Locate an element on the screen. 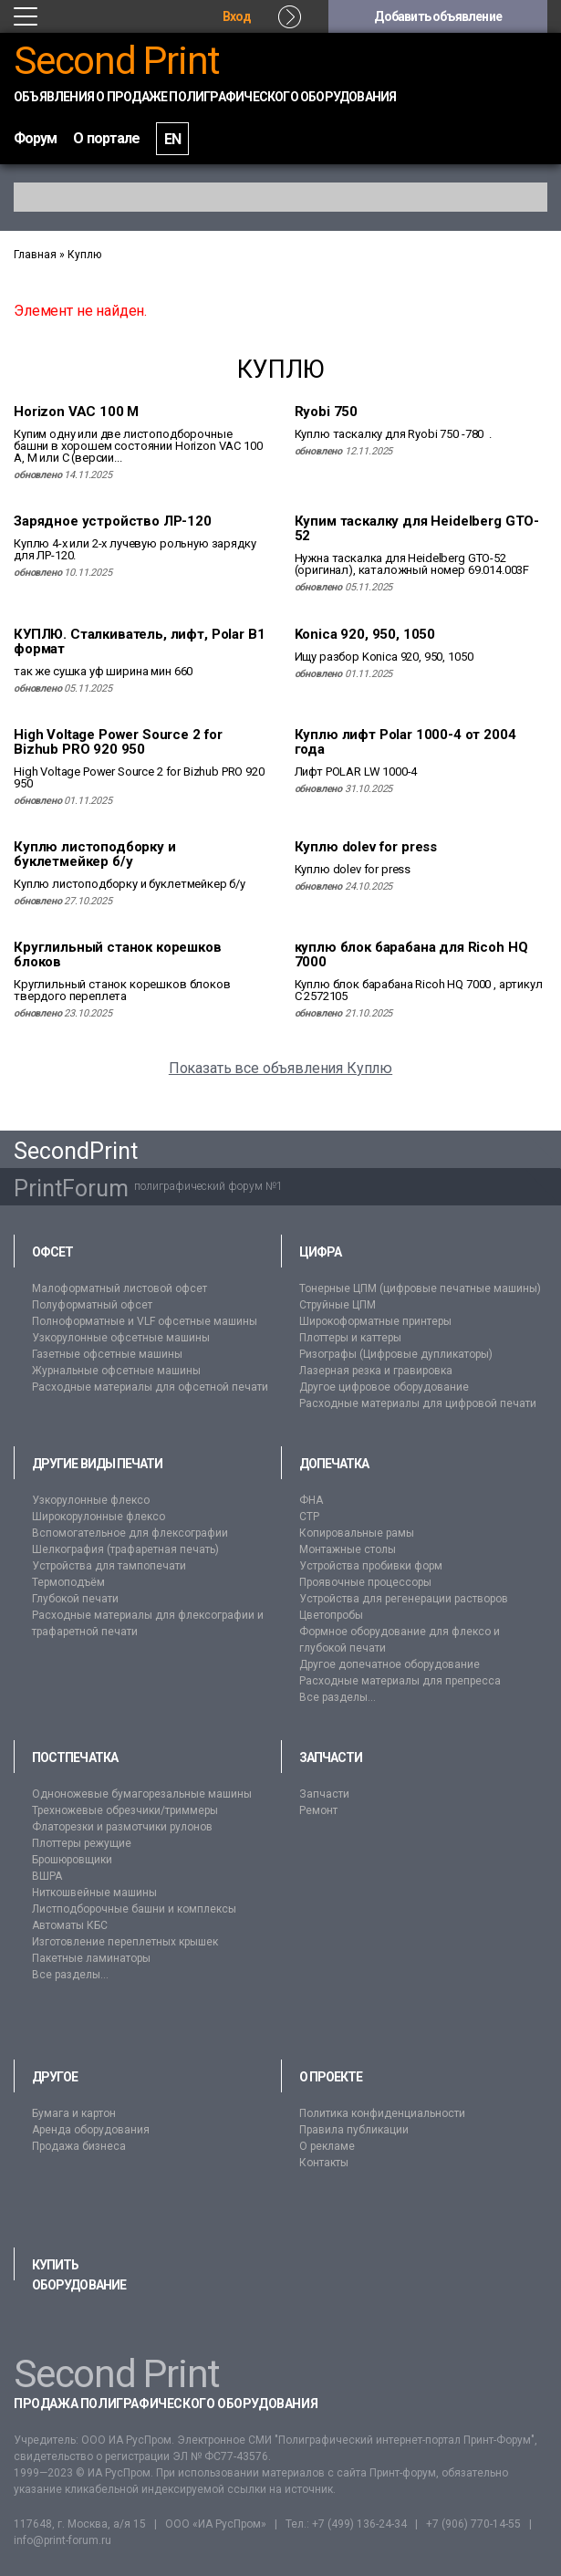 The width and height of the screenshot is (561, 2576). Струйные ЦПМ is located at coordinates (337, 1304).